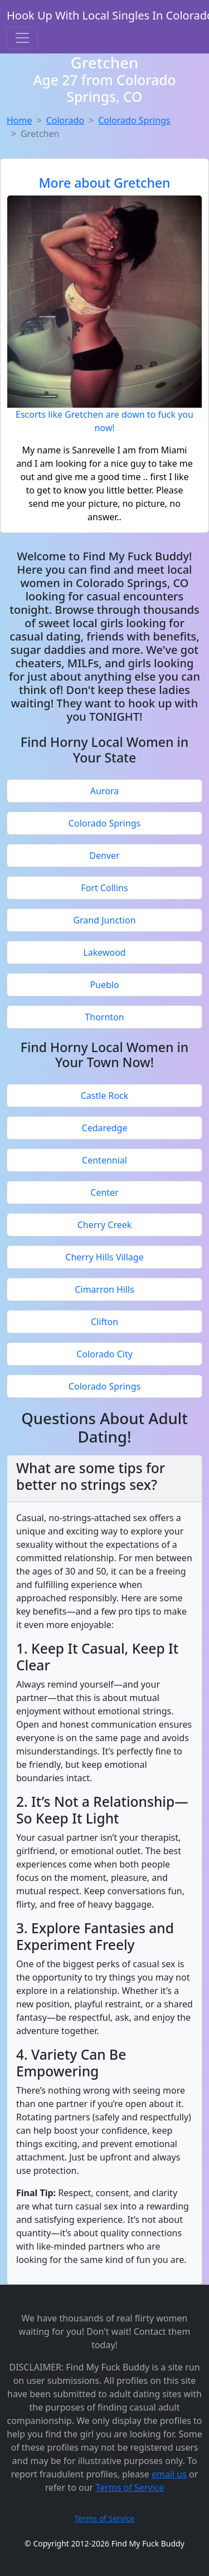 Image resolution: width=209 pixels, height=2576 pixels. Describe the element at coordinates (134, 120) in the screenshot. I see `Colorado Springs` at that location.